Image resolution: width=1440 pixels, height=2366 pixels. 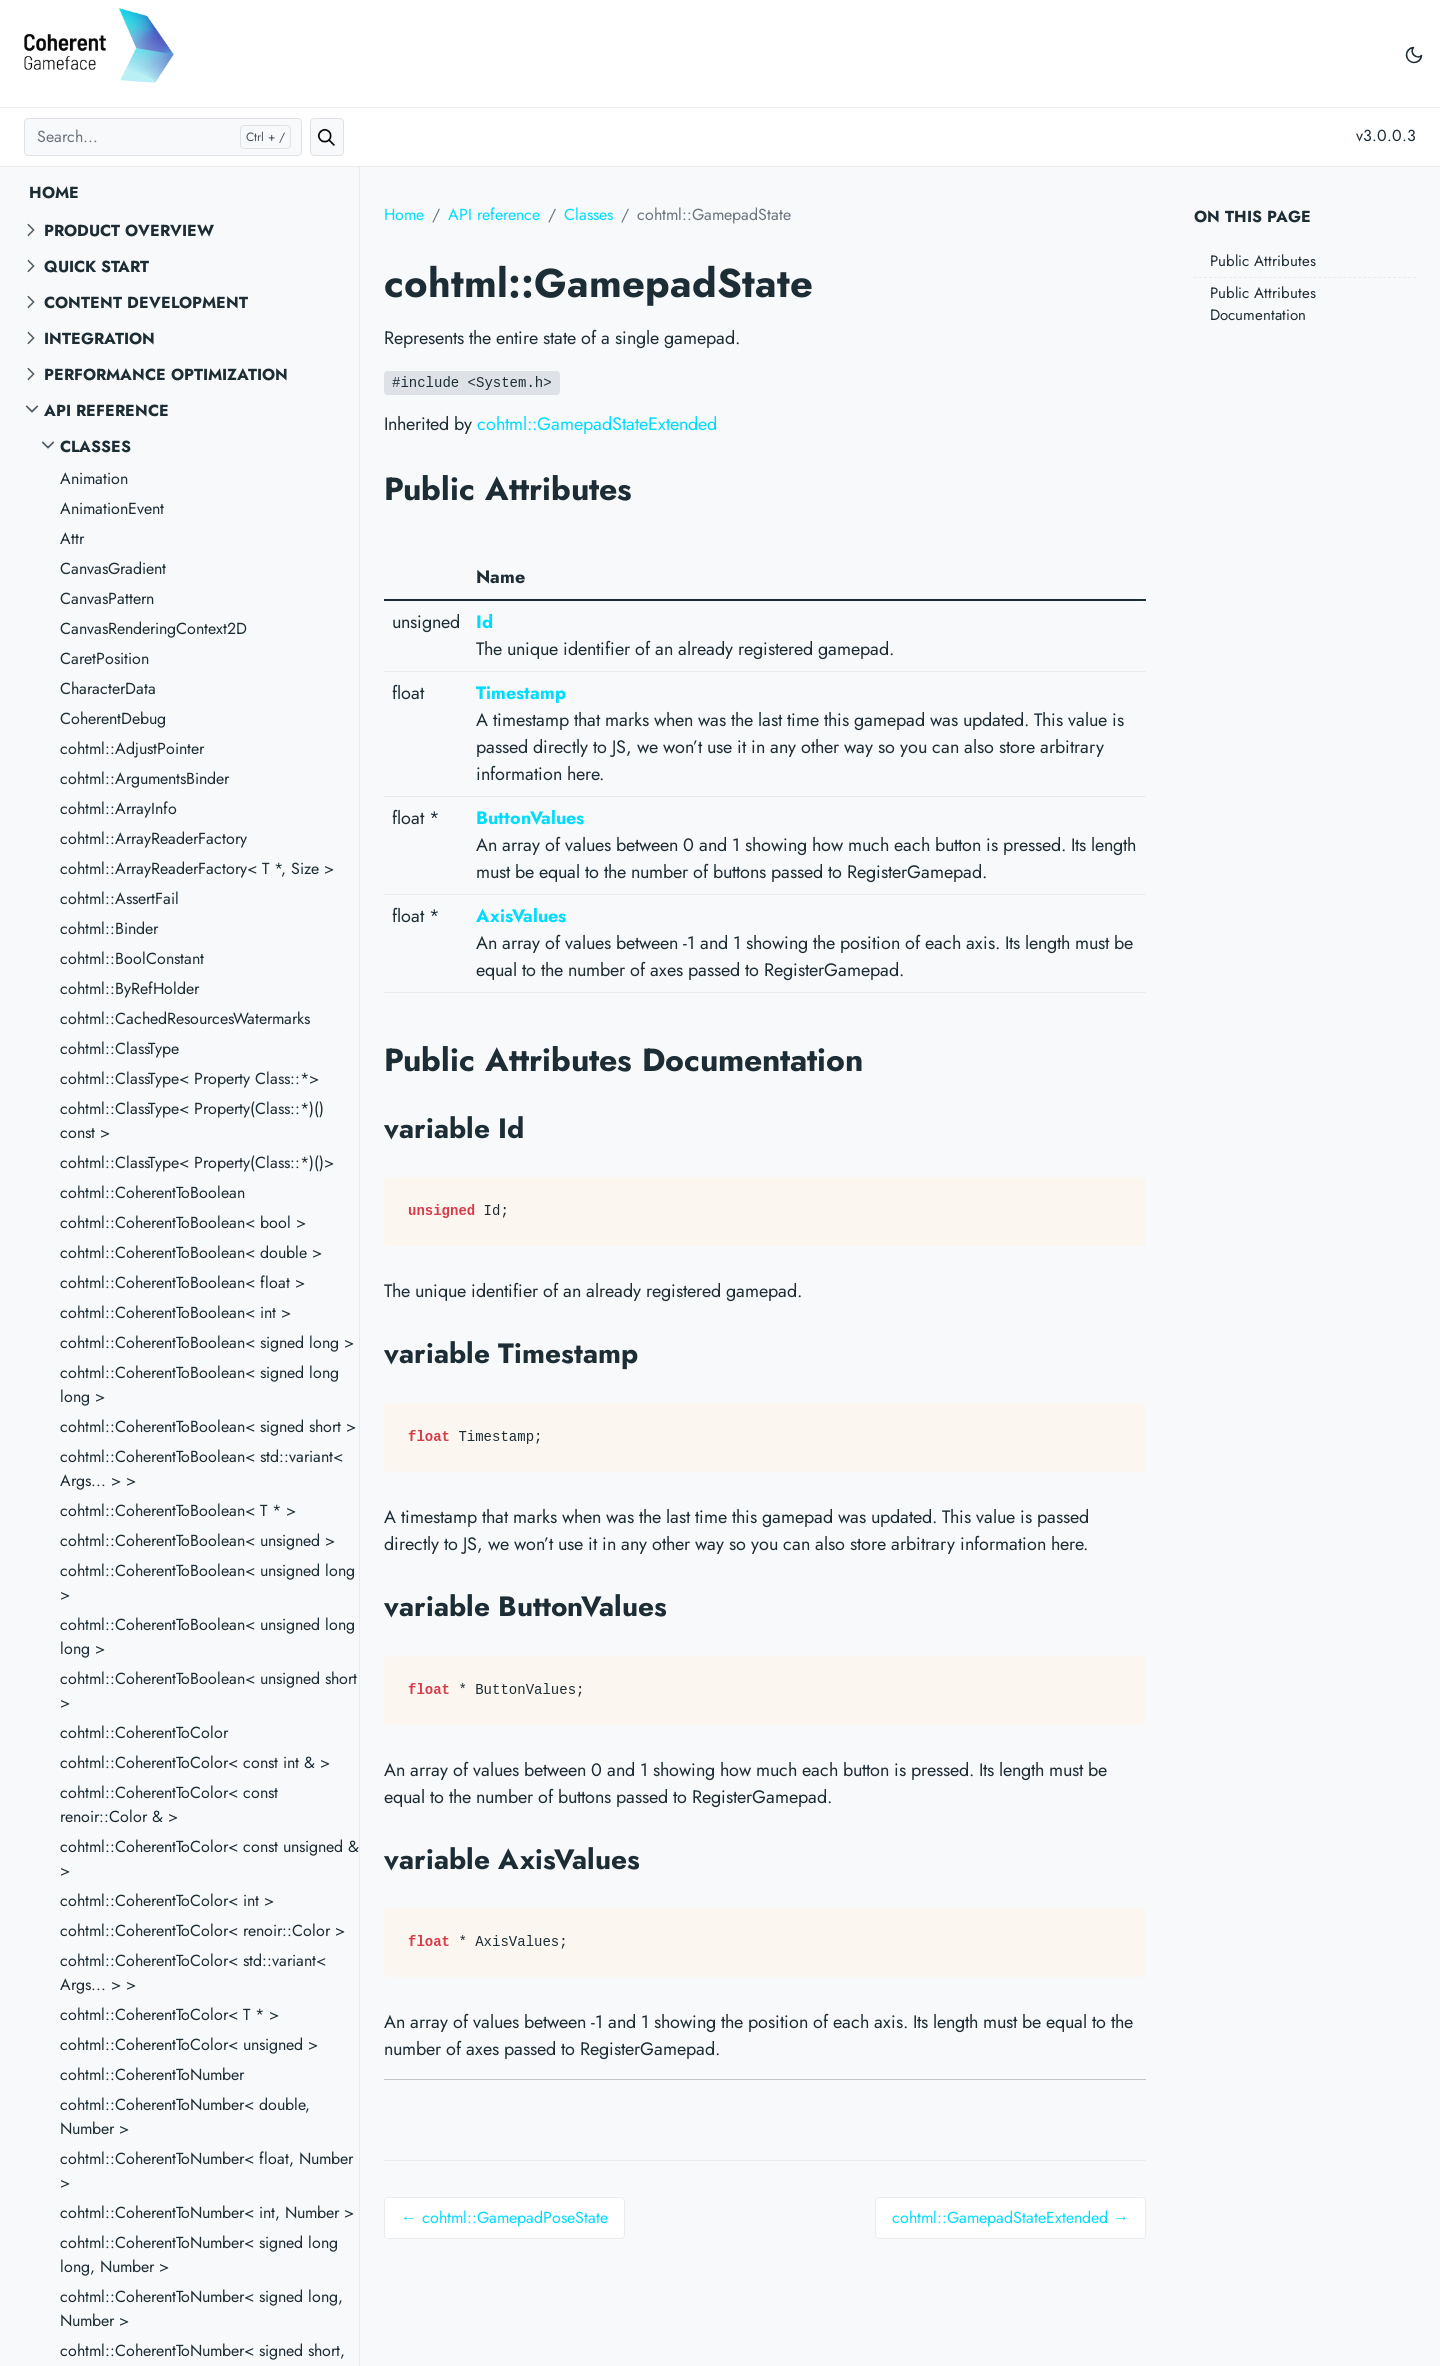 I want to click on cohtml::CoherentToColor< const unsigned & >, so click(x=209, y=1858).